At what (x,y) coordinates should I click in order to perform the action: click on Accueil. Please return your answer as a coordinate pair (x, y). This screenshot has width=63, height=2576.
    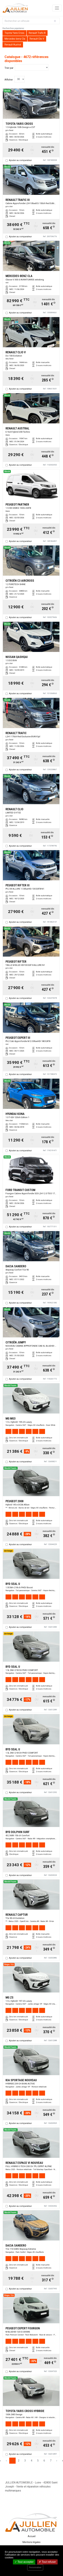
    Looking at the image, I should click on (31, 2536).